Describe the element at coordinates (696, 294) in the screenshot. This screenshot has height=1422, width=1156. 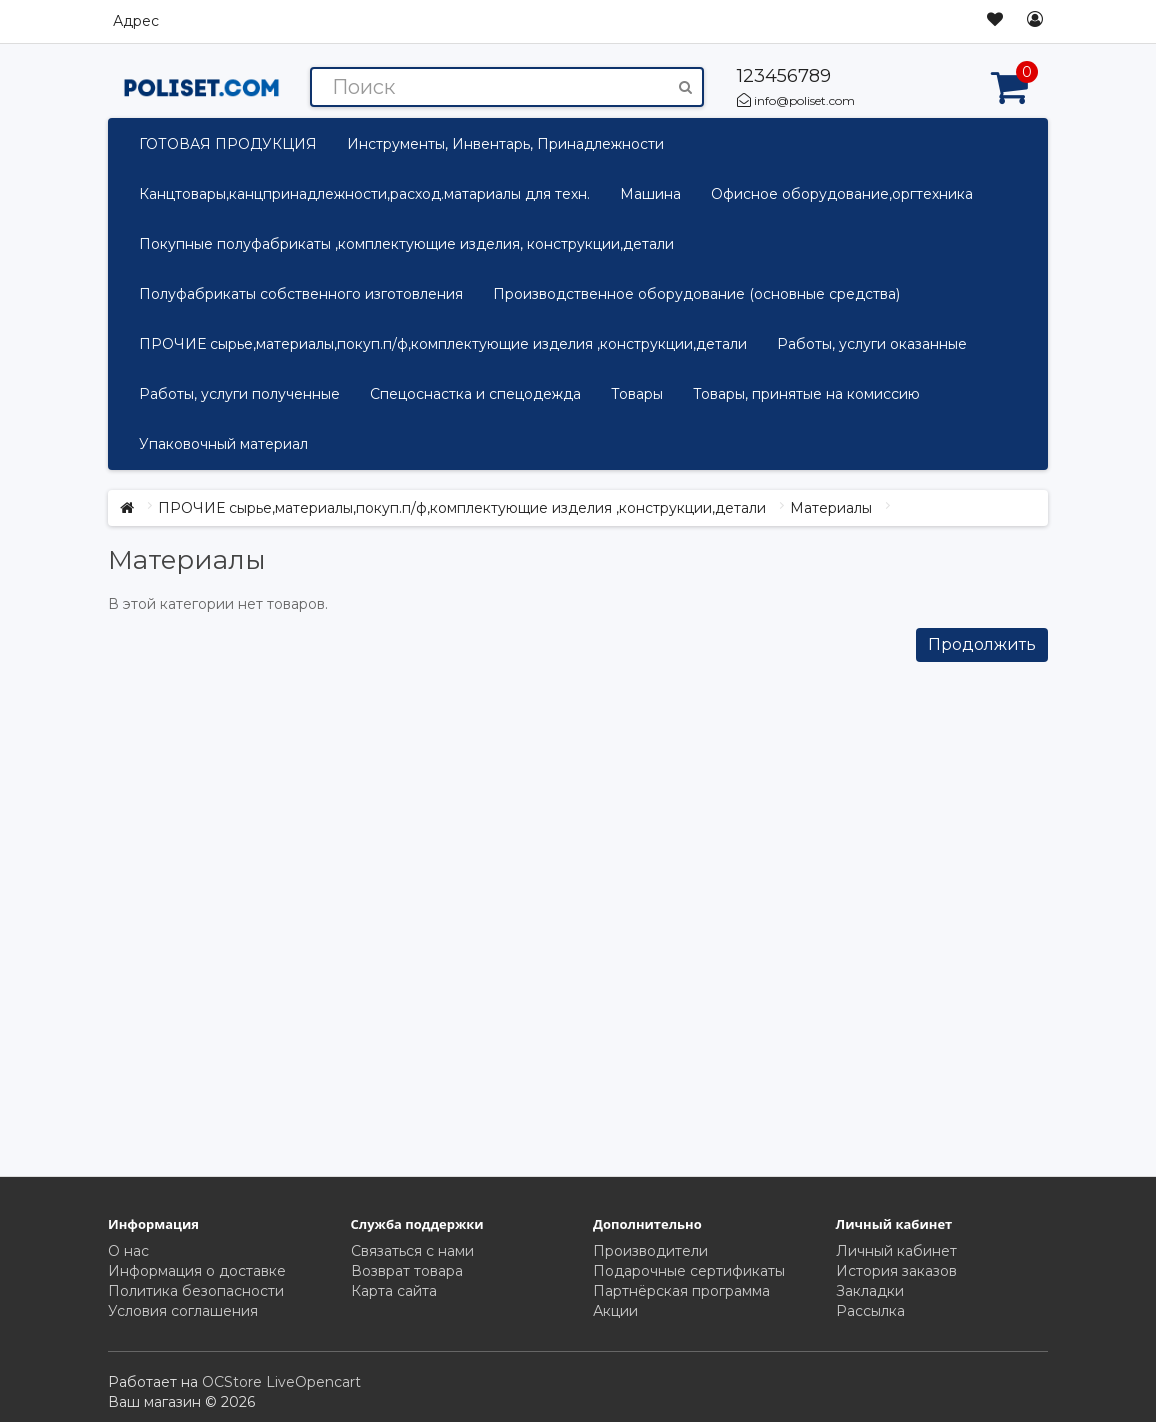
I see `Производственное оборудование (основные средства)` at that location.